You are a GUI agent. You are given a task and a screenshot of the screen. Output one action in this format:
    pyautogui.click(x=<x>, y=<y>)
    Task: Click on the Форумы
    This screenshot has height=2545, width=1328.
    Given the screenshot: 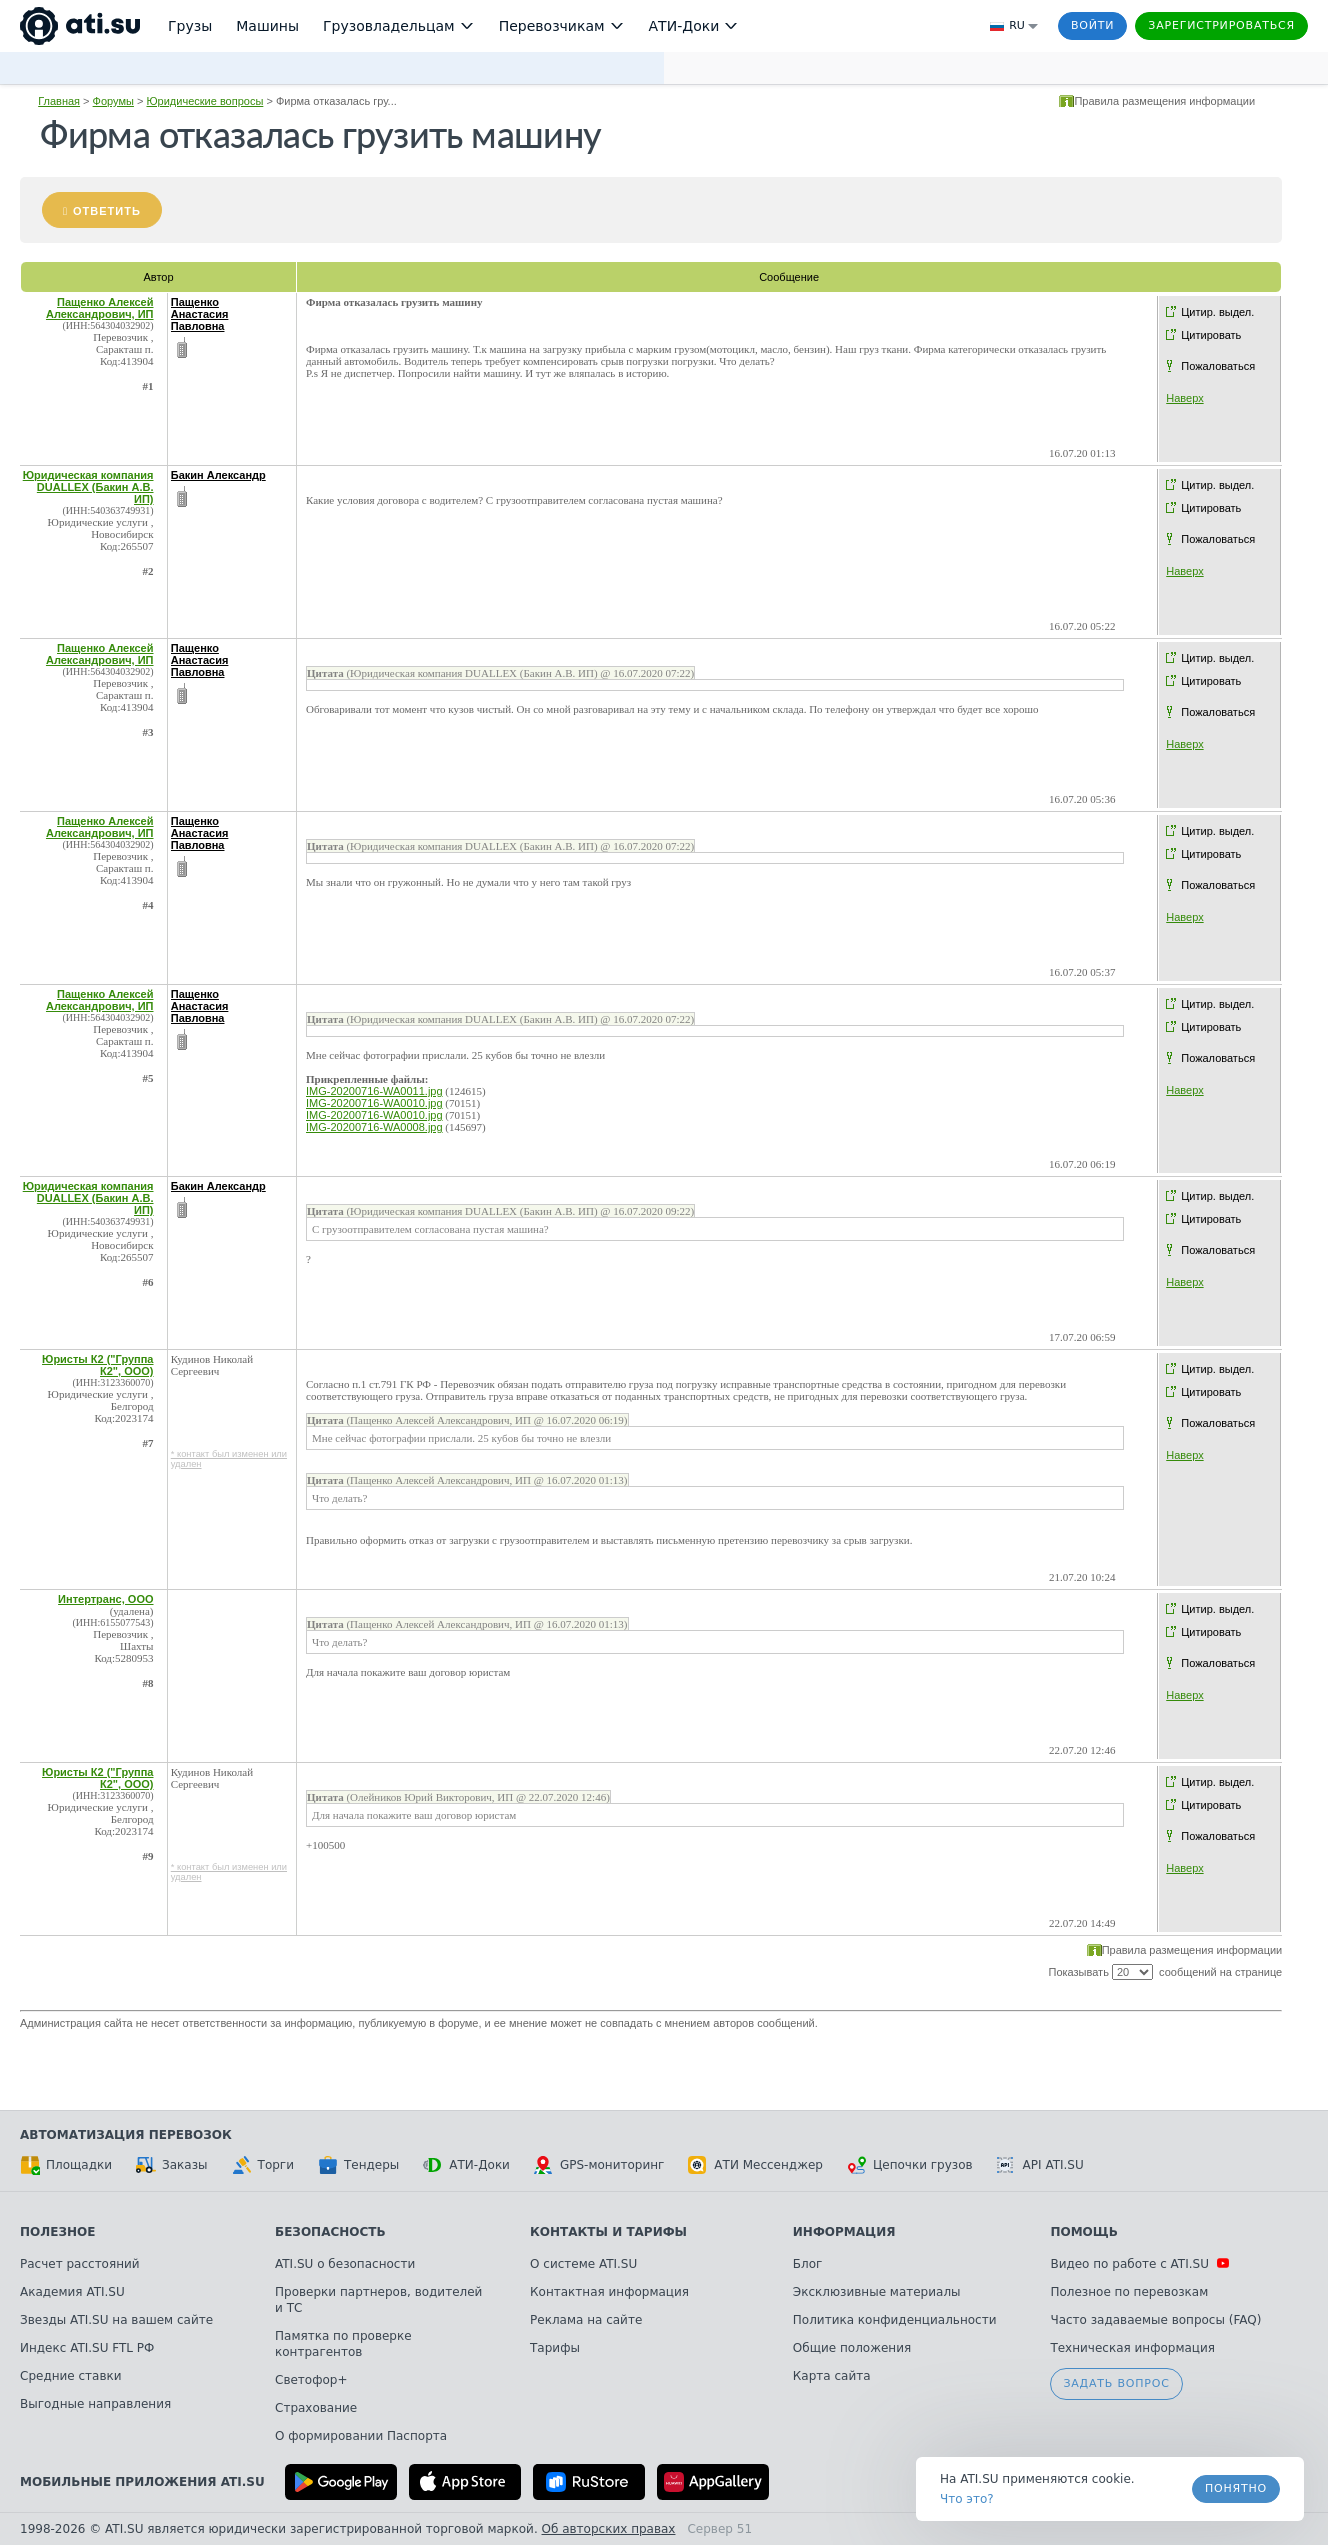 What is the action you would take?
    pyautogui.click(x=113, y=101)
    